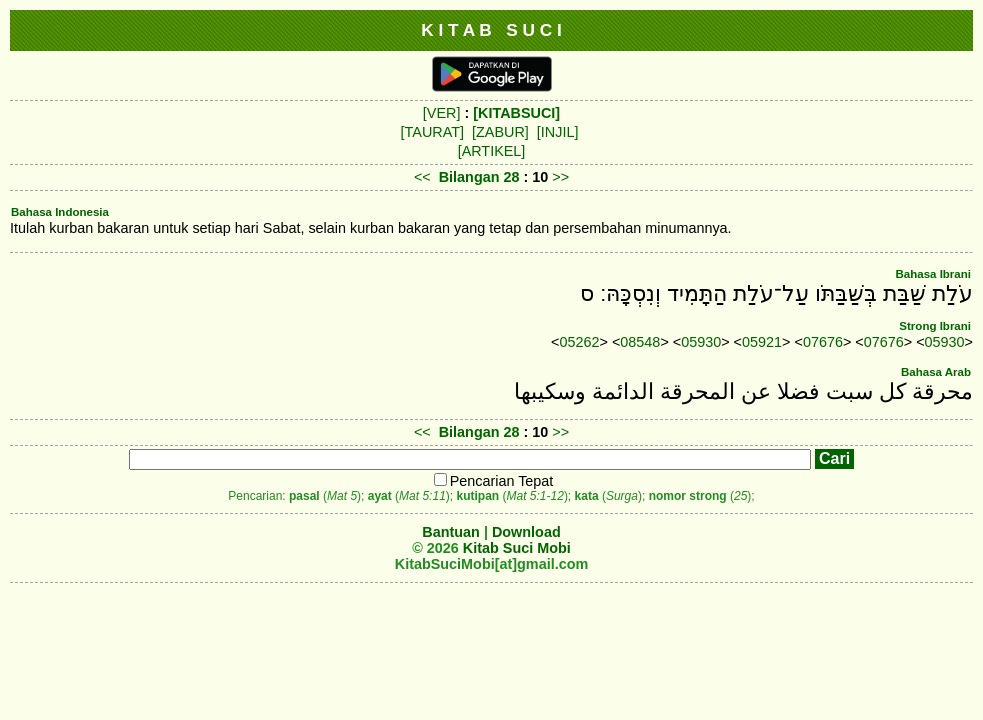 The height and width of the screenshot is (720, 983). What do you see at coordinates (422, 177) in the screenshot?
I see `<<` at bounding box center [422, 177].